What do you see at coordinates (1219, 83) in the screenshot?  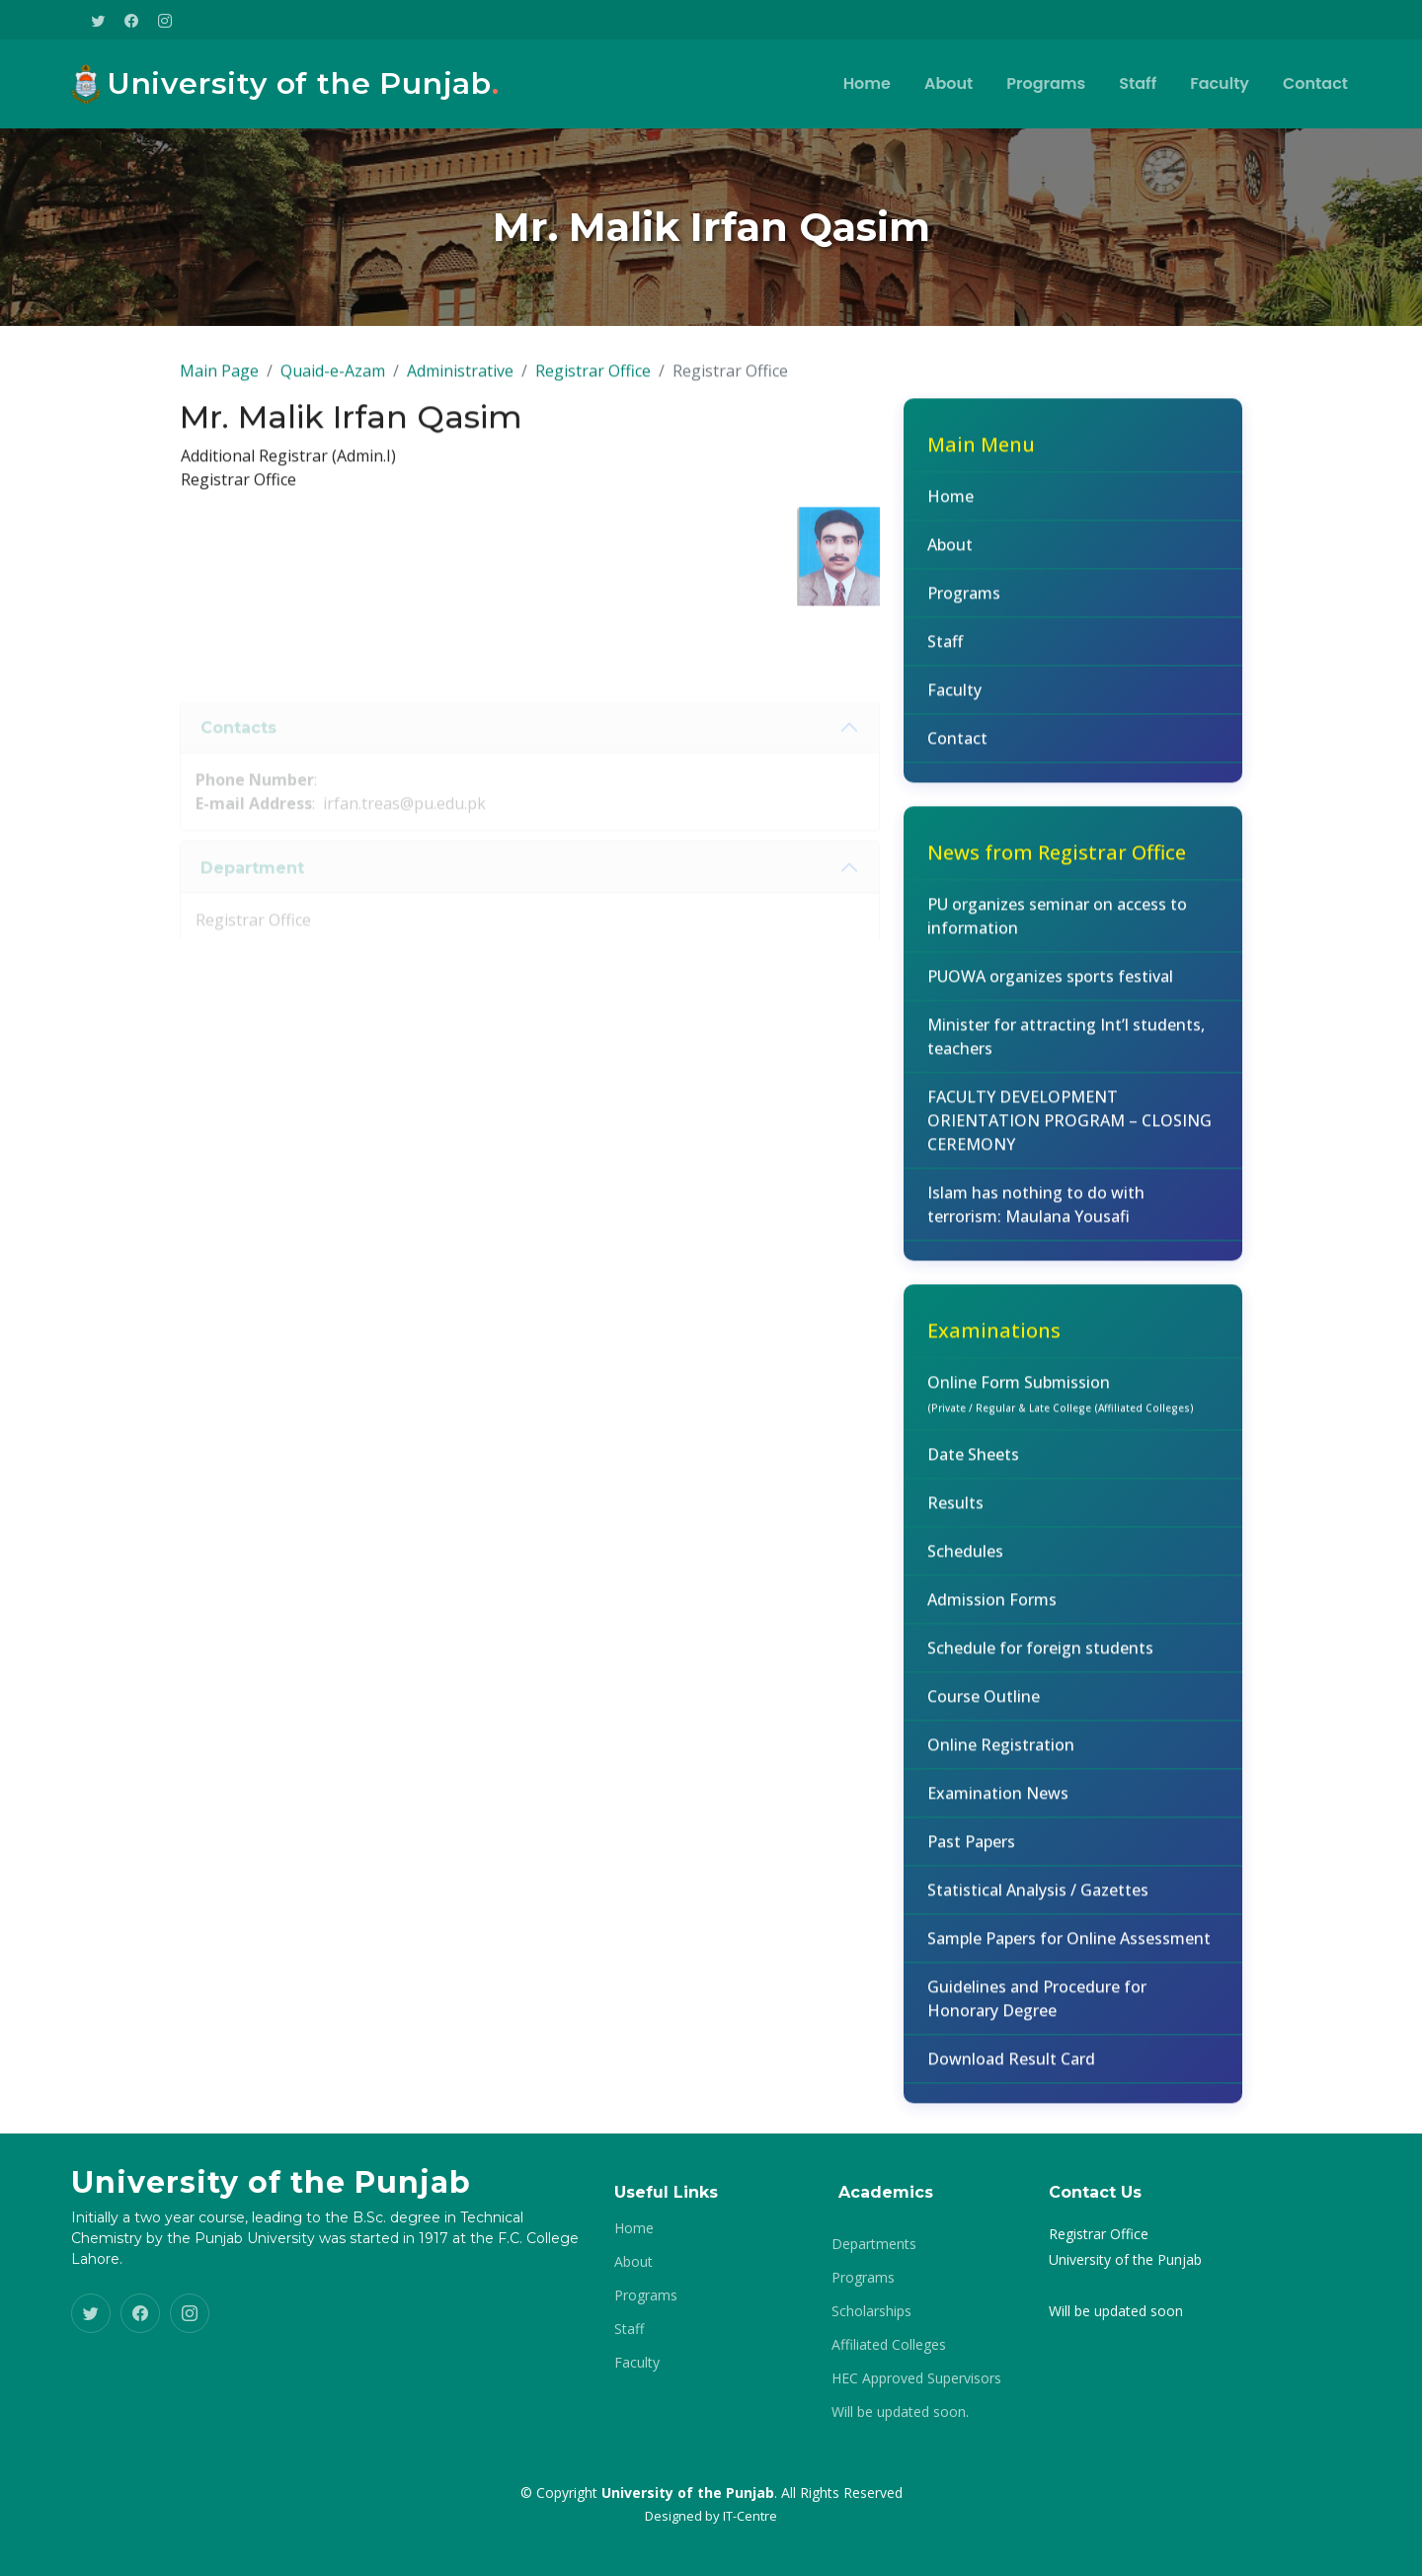 I see `Faculty` at bounding box center [1219, 83].